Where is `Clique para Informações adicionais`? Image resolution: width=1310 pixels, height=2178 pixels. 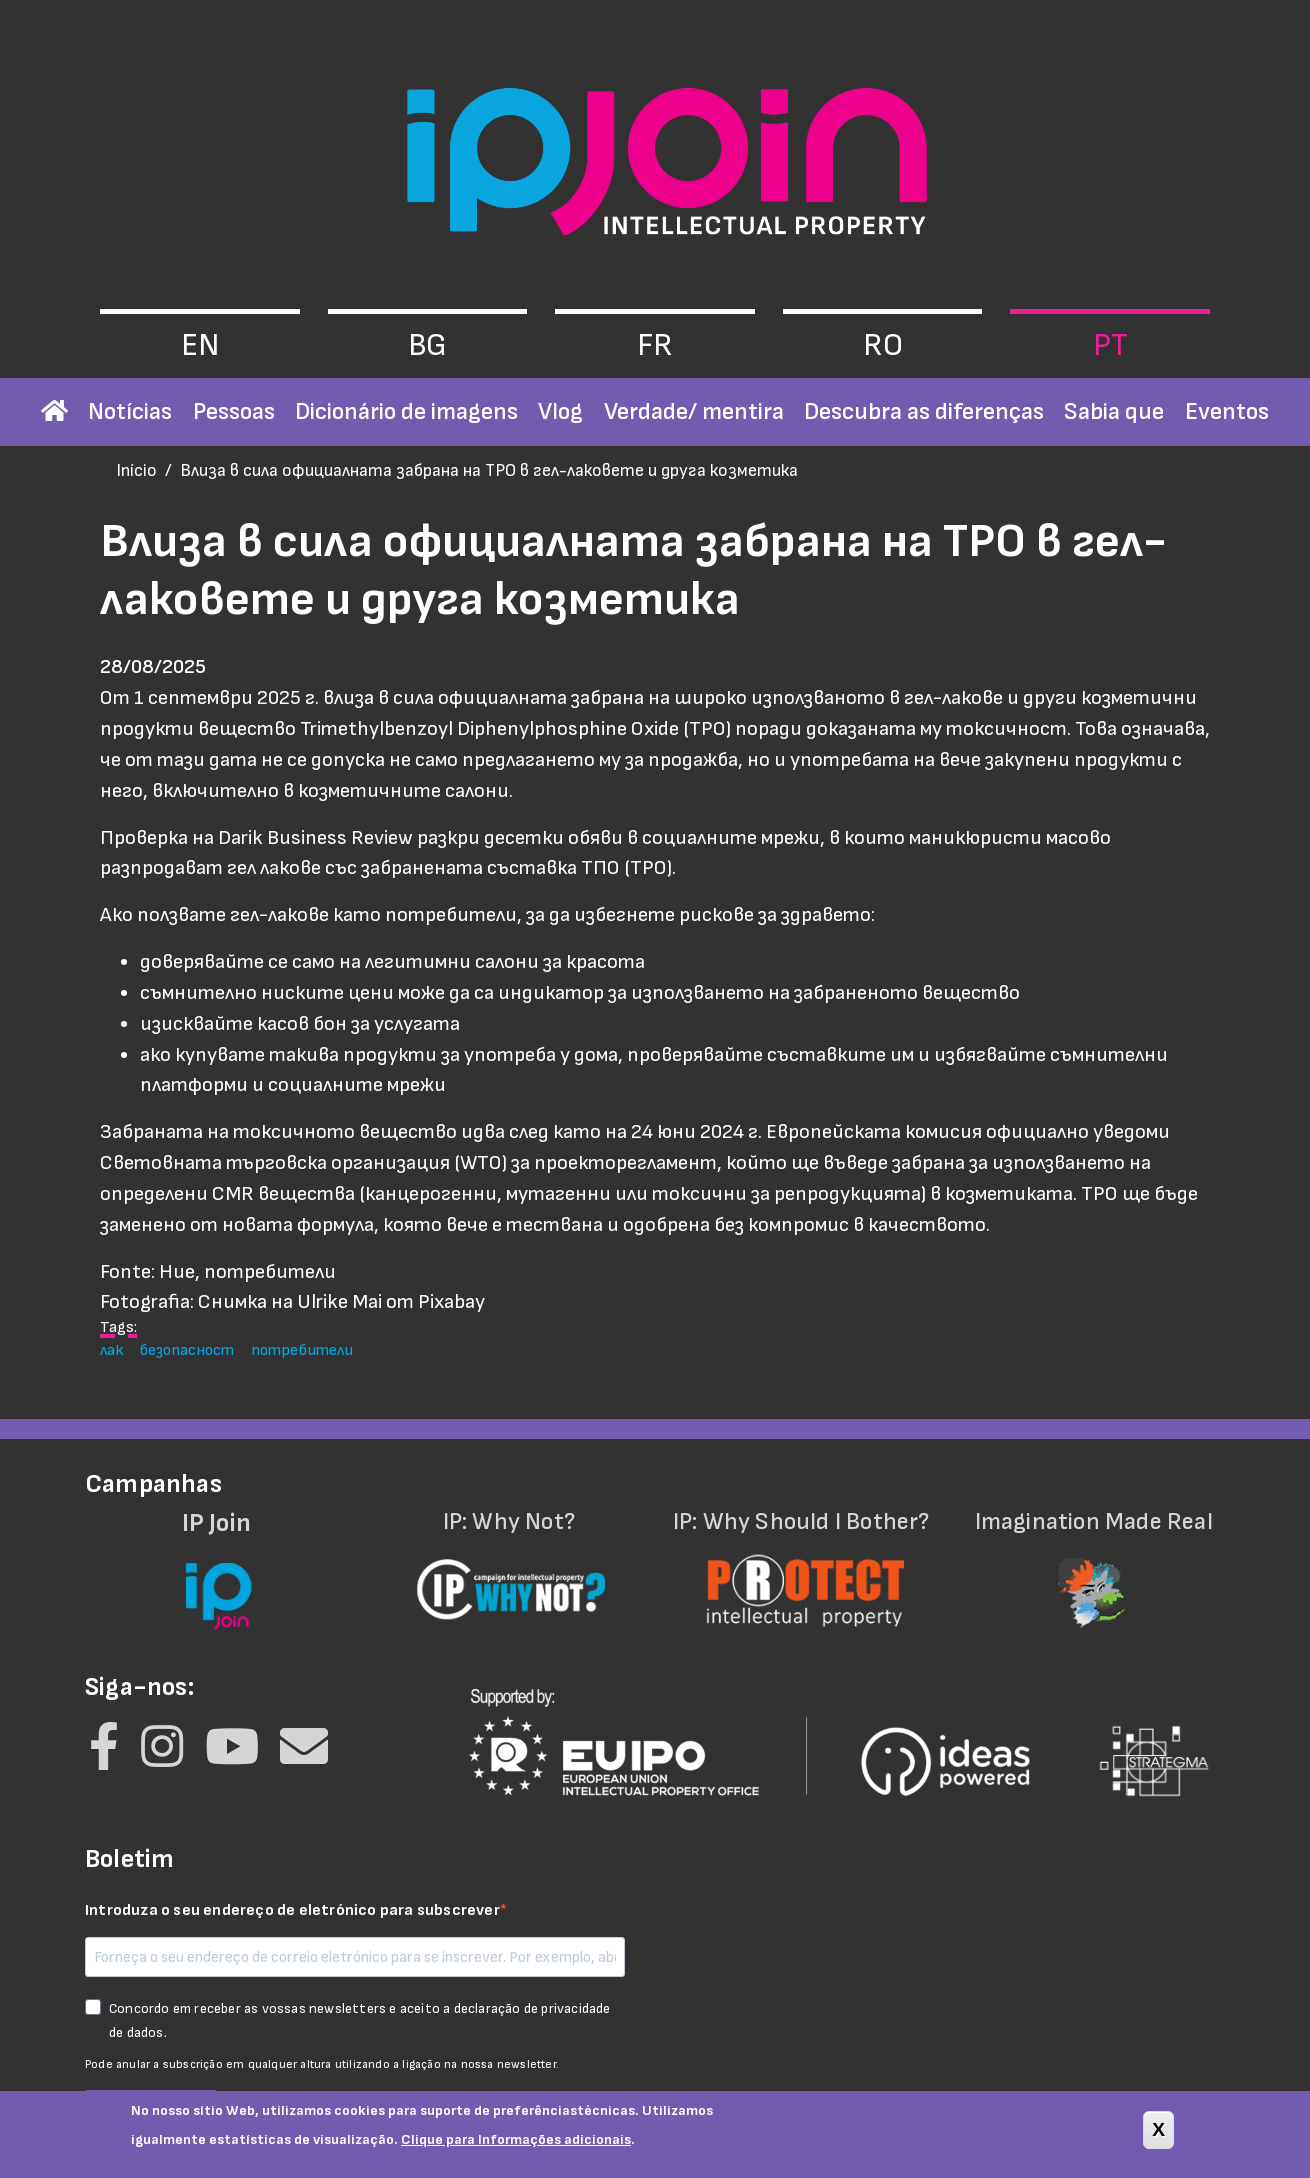
Clique para Informações adicionais is located at coordinates (516, 2145).